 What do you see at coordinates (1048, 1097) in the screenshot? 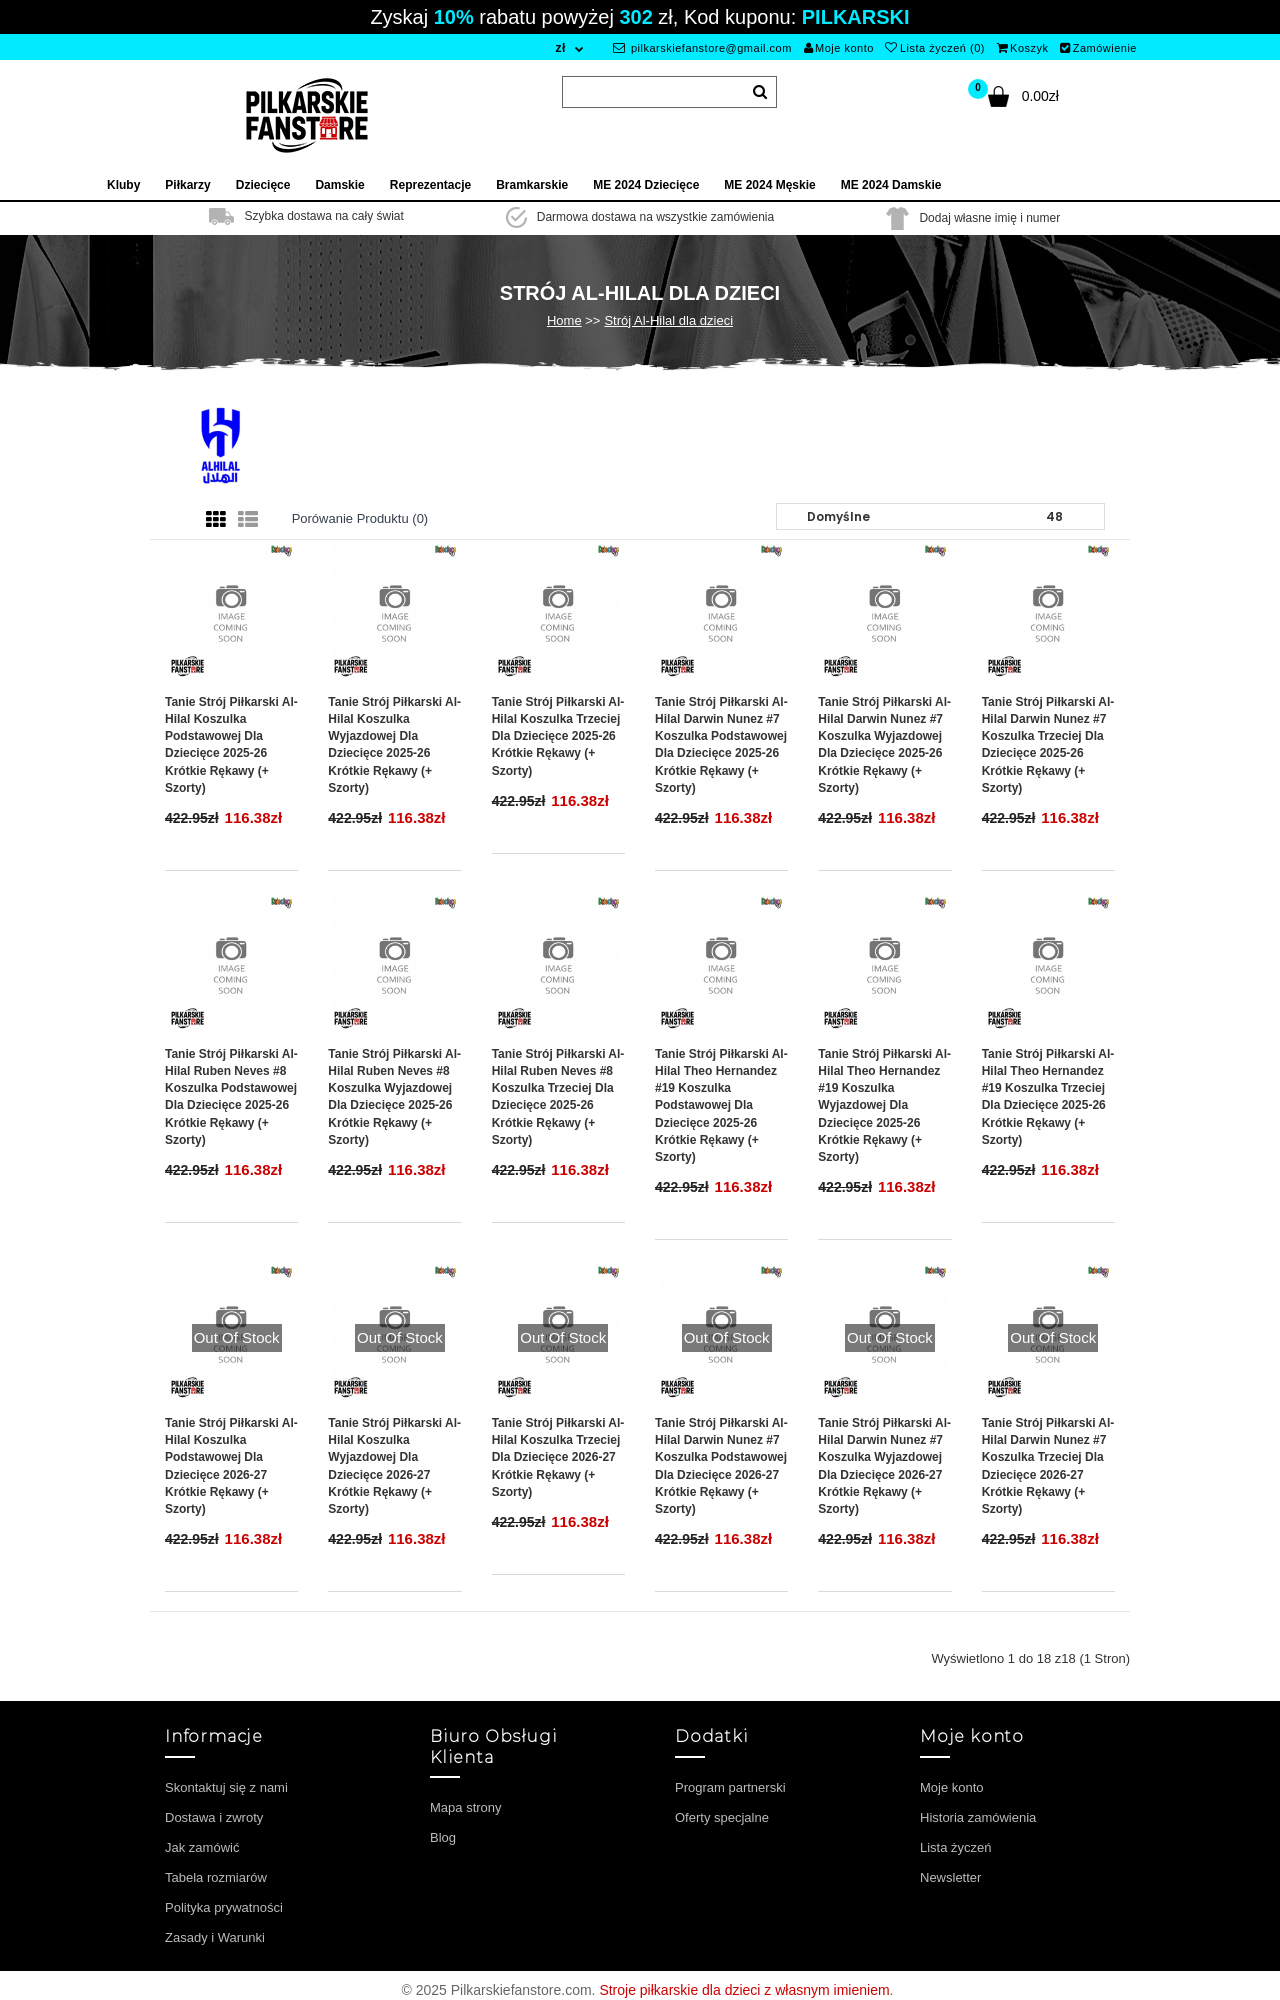
I see `Tanie Strój piłkarski Al-Hilal Theo Hernandez #19 Koszulka Trzeciej dla dziecięce 2025-26 Krótkie Rękawy (+ szorty)` at bounding box center [1048, 1097].